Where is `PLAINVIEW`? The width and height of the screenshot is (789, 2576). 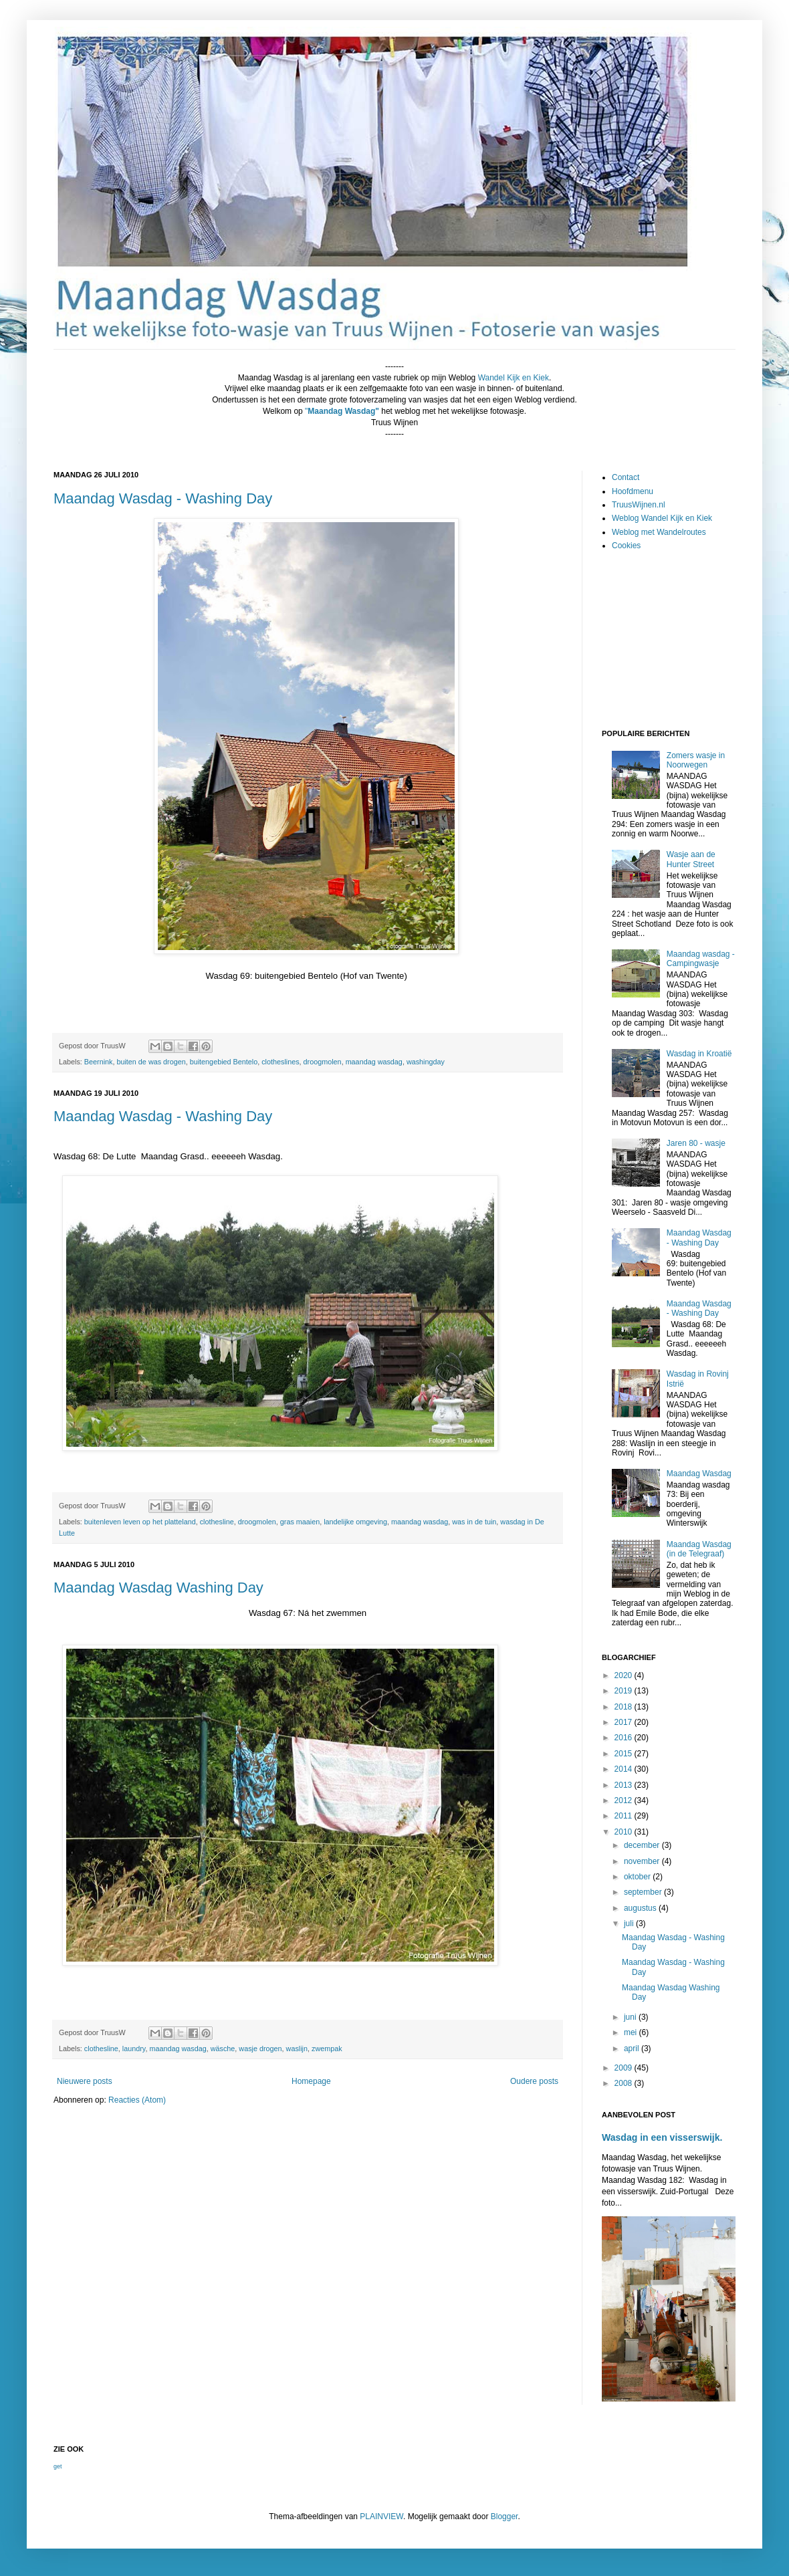 PLAINVIEW is located at coordinates (381, 2516).